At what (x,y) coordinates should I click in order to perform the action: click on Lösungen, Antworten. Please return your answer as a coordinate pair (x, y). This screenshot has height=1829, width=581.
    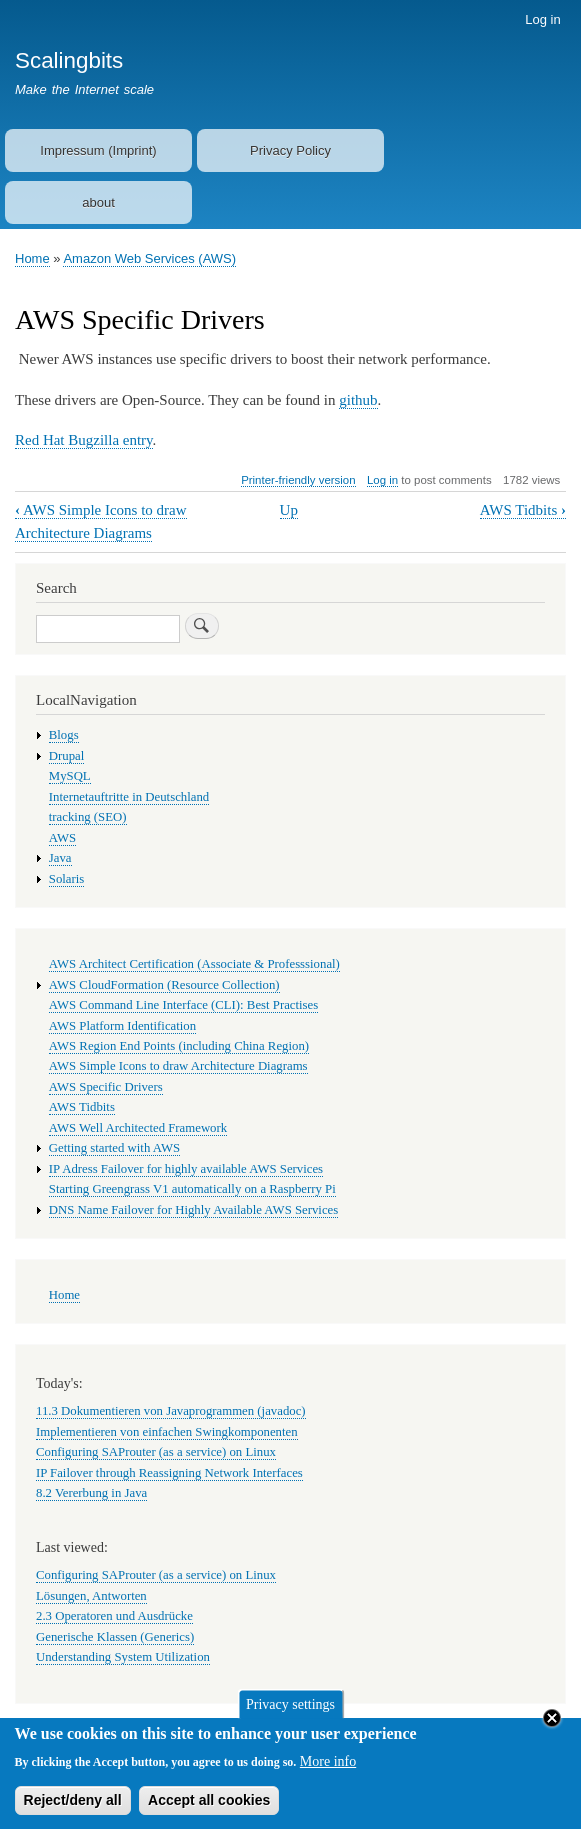
    Looking at the image, I should click on (91, 1596).